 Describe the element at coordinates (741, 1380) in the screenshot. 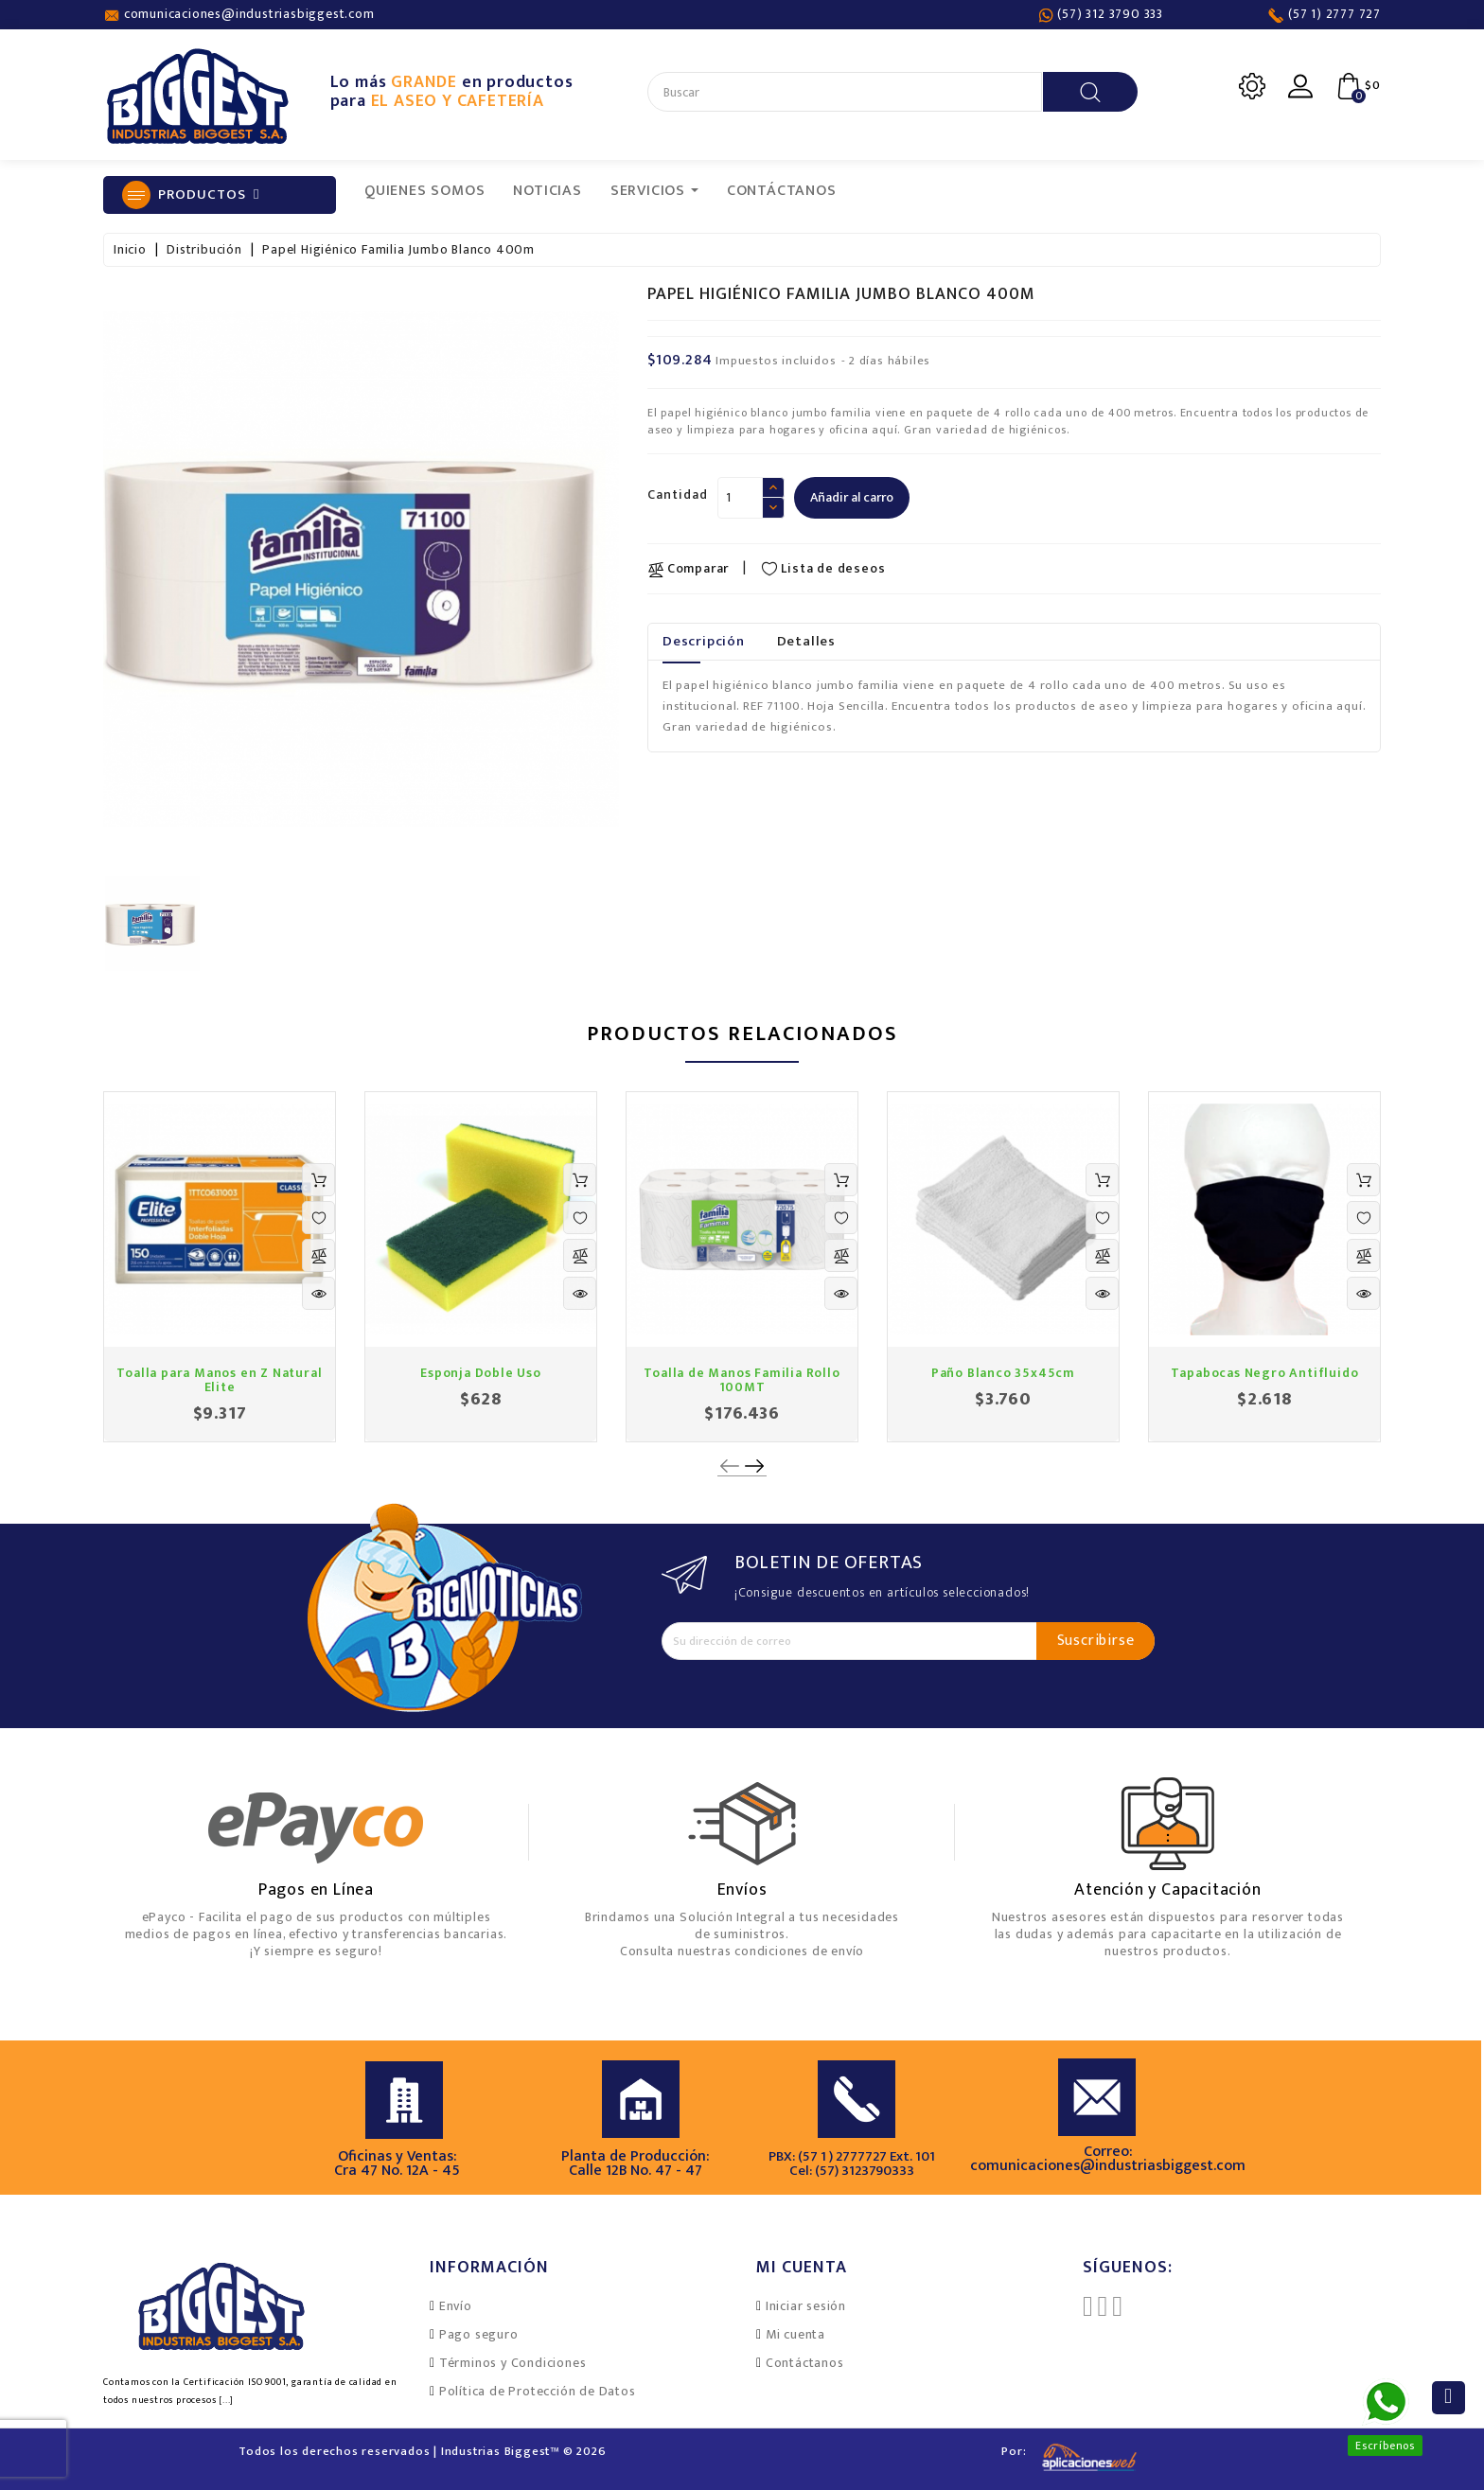

I see `Toalla de Manos Familia Rollo 100MT` at that location.